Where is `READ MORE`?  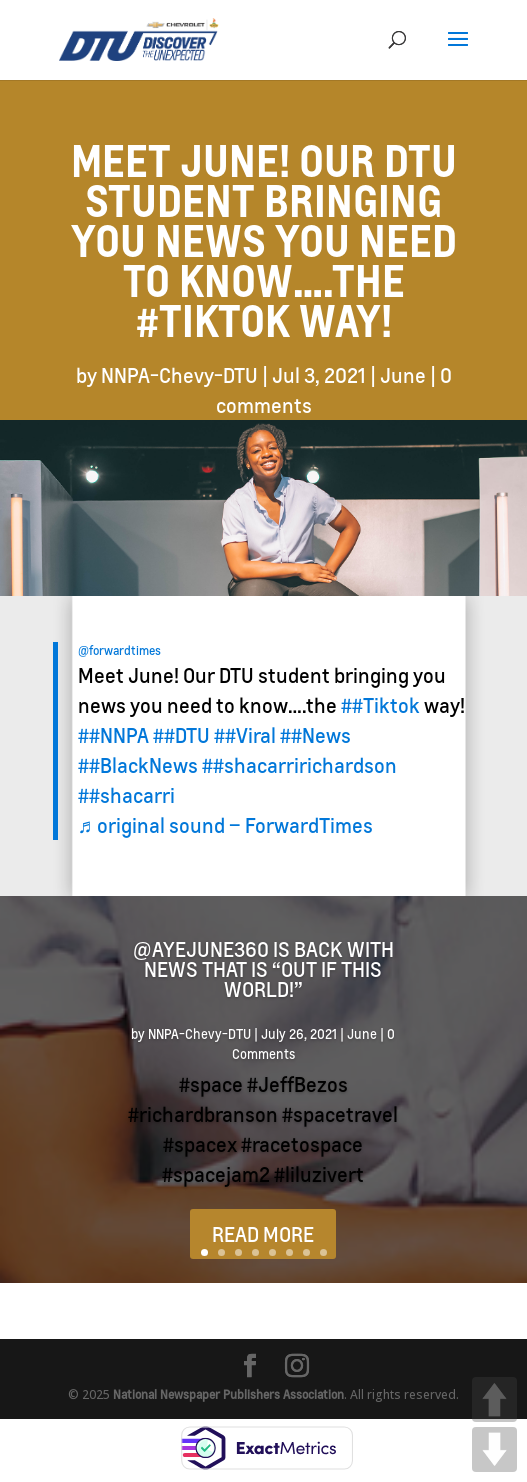 READ MORE is located at coordinates (263, 1234).